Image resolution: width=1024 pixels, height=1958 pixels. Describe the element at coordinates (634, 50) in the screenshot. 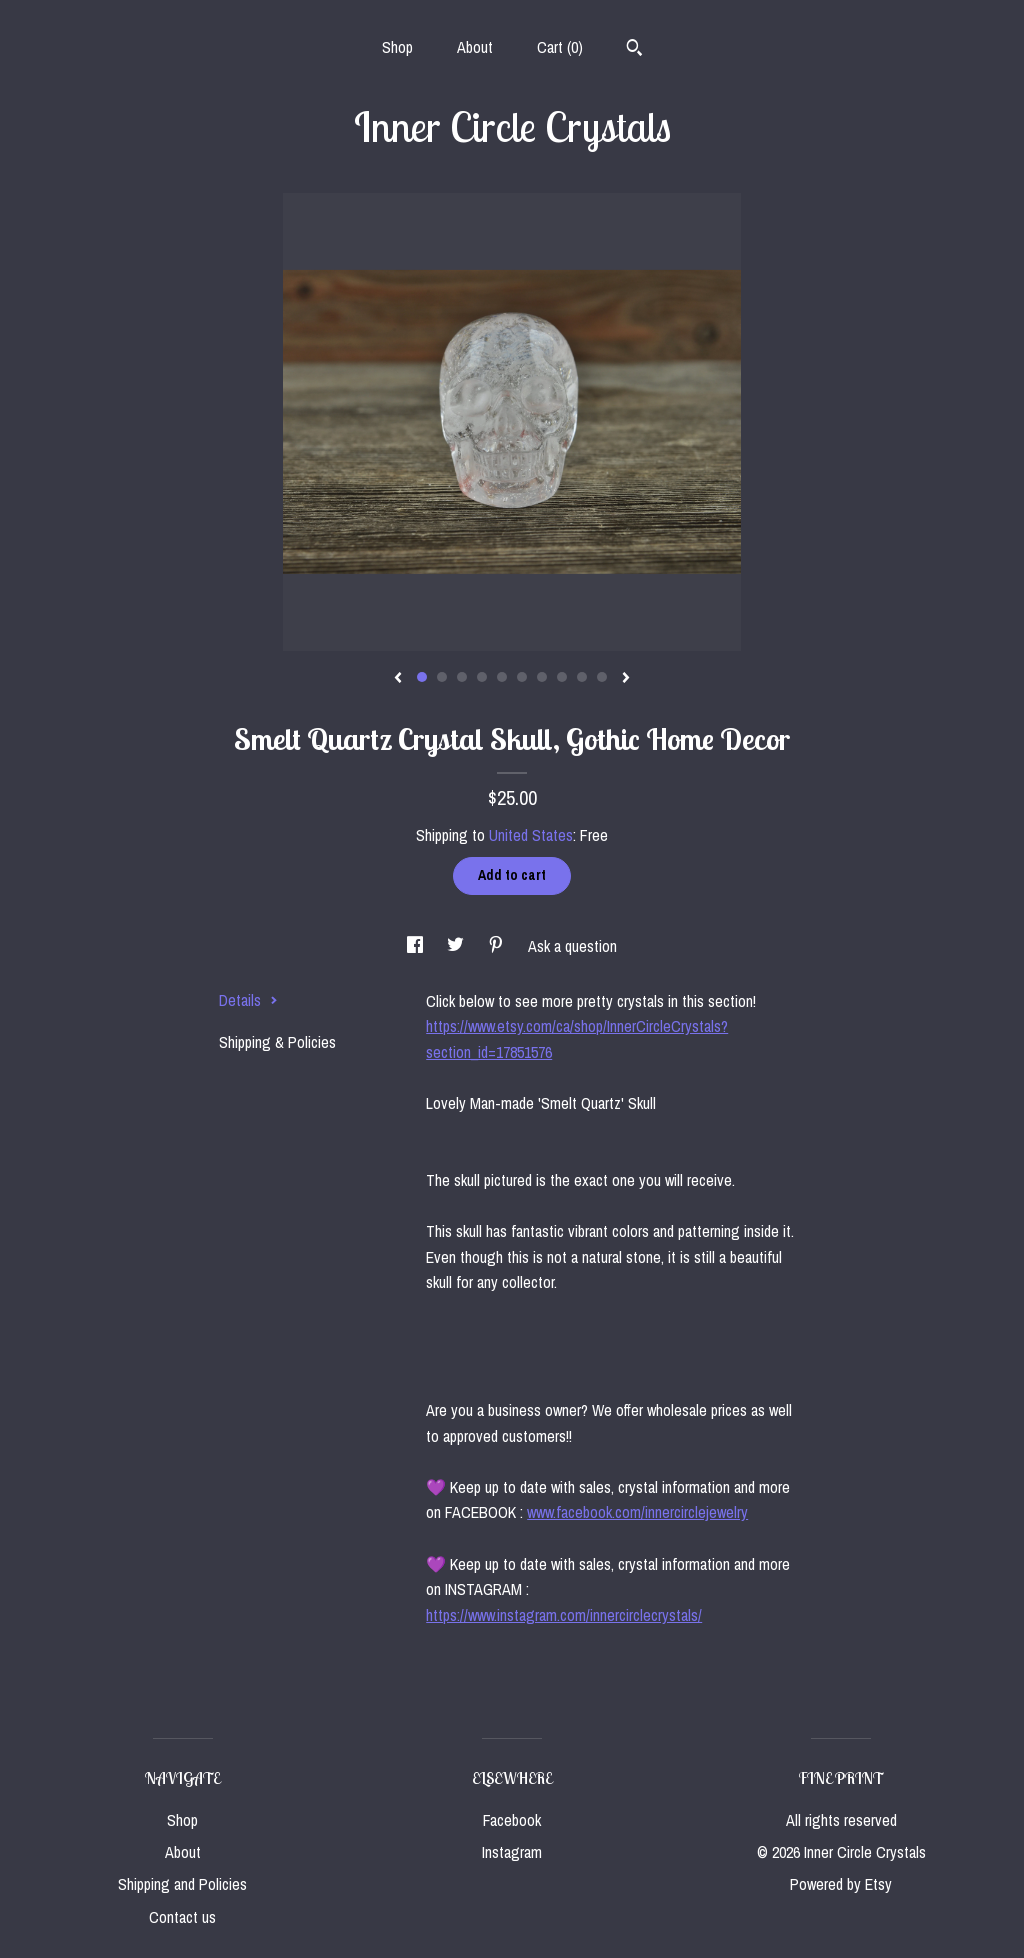

I see `[Search]` at that location.